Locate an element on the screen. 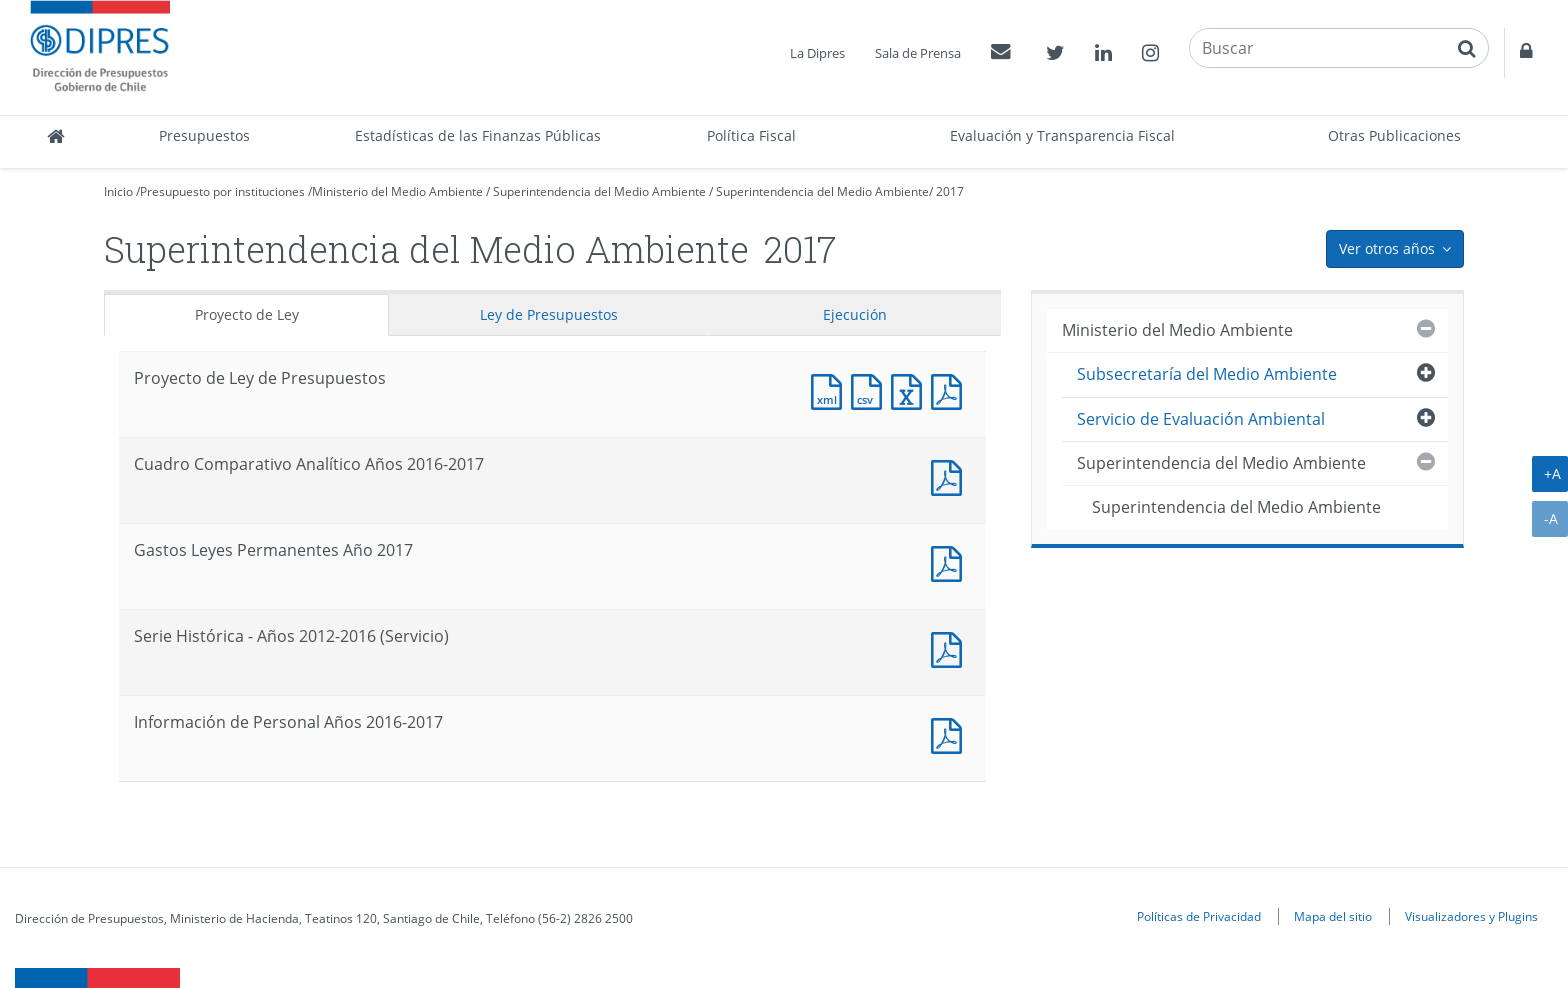  Ley is located at coordinates (549, 314).